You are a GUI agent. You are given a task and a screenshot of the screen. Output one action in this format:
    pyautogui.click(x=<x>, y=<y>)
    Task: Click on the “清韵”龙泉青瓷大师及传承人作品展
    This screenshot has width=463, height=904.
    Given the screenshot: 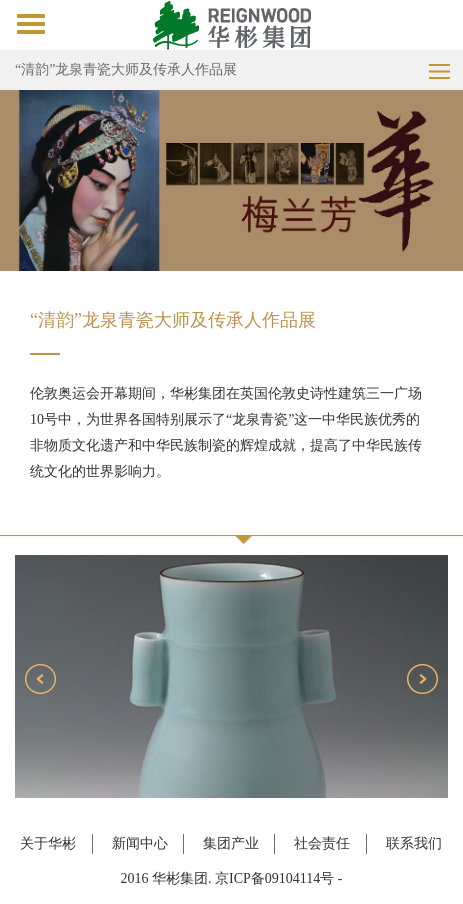 What is the action you would take?
    pyautogui.click(x=126, y=69)
    